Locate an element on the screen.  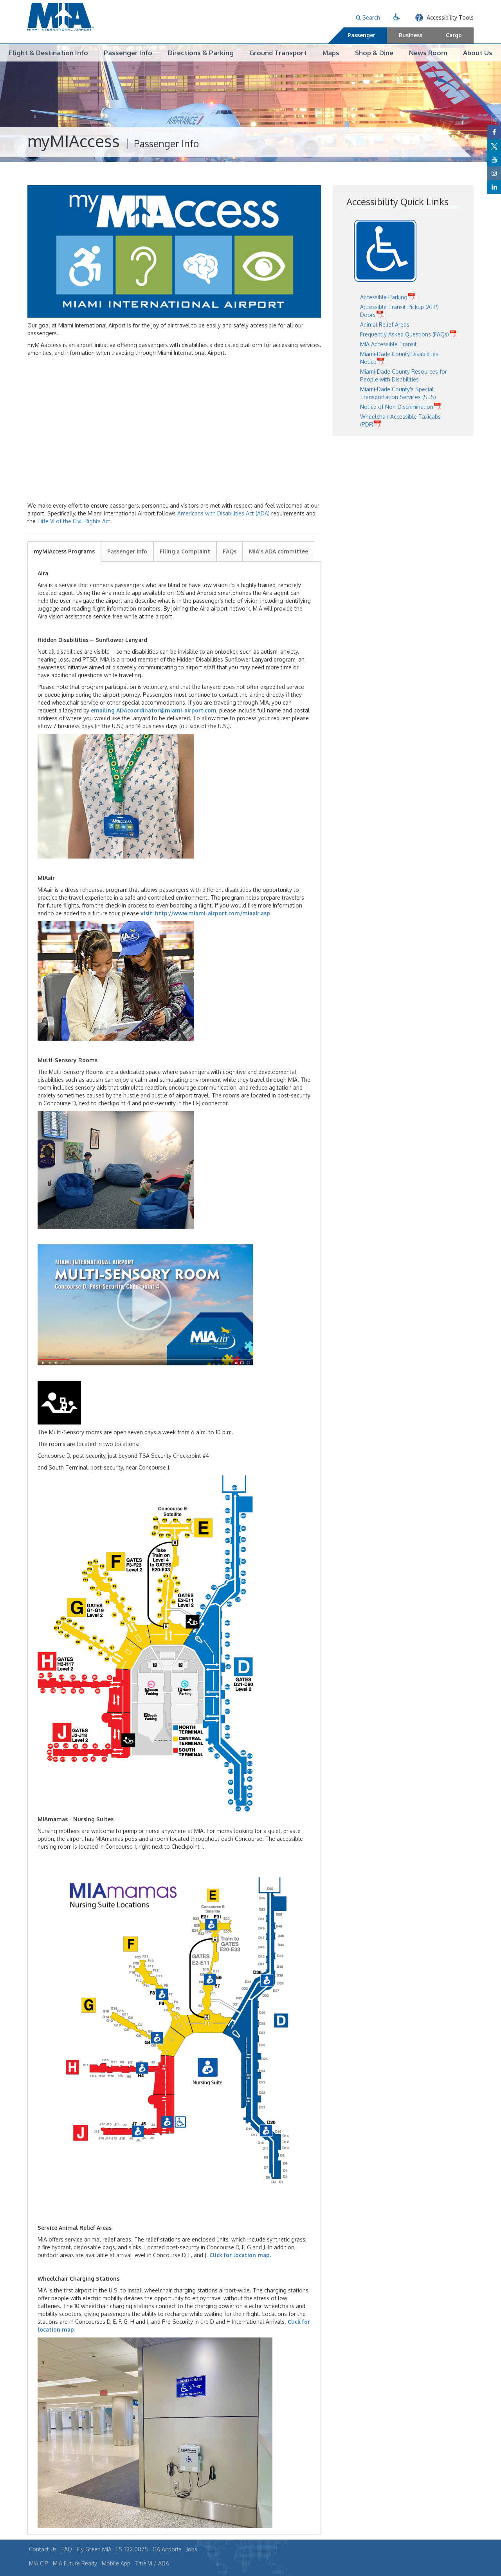
Filing a Complaint is located at coordinates (185, 551).